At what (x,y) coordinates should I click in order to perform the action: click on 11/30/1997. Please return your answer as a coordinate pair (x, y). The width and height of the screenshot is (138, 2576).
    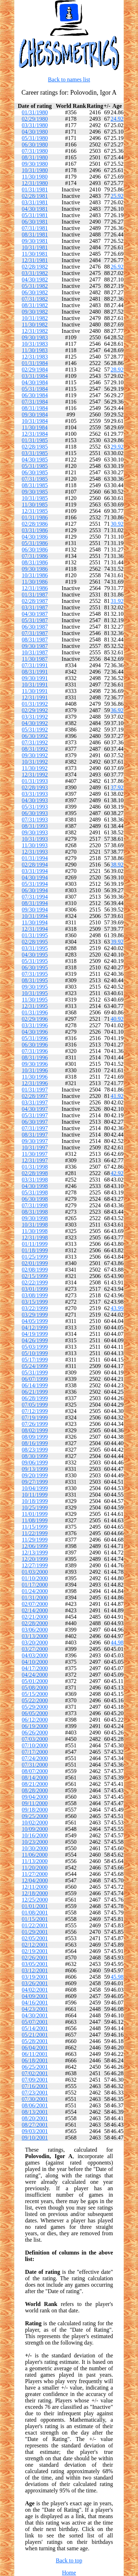
    Looking at the image, I should click on (35, 1154).